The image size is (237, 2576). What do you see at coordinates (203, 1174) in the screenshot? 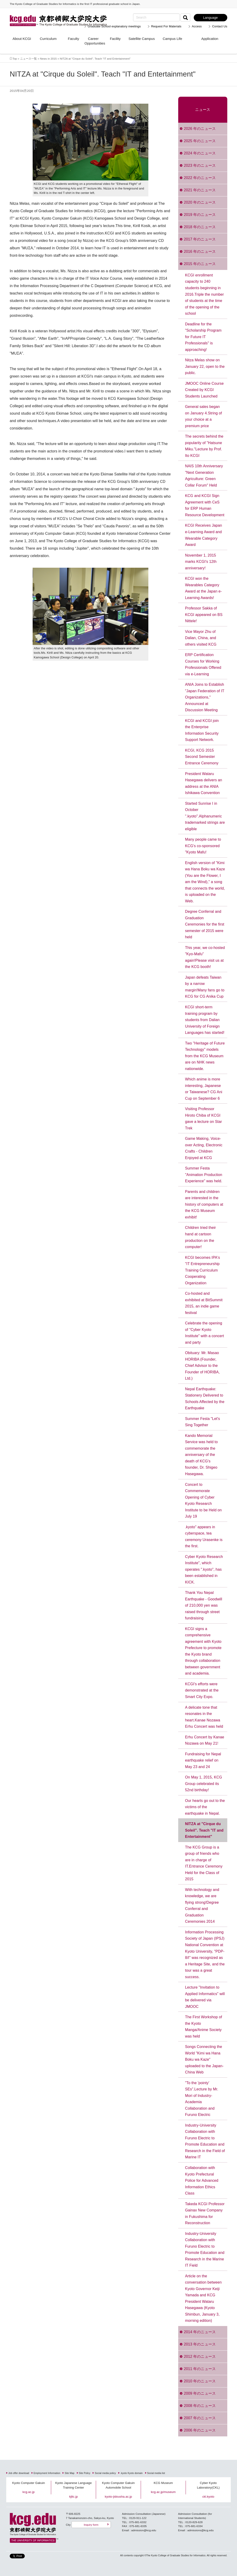
I see `Summer Festa "Animation Production Experience" was held.` at bounding box center [203, 1174].